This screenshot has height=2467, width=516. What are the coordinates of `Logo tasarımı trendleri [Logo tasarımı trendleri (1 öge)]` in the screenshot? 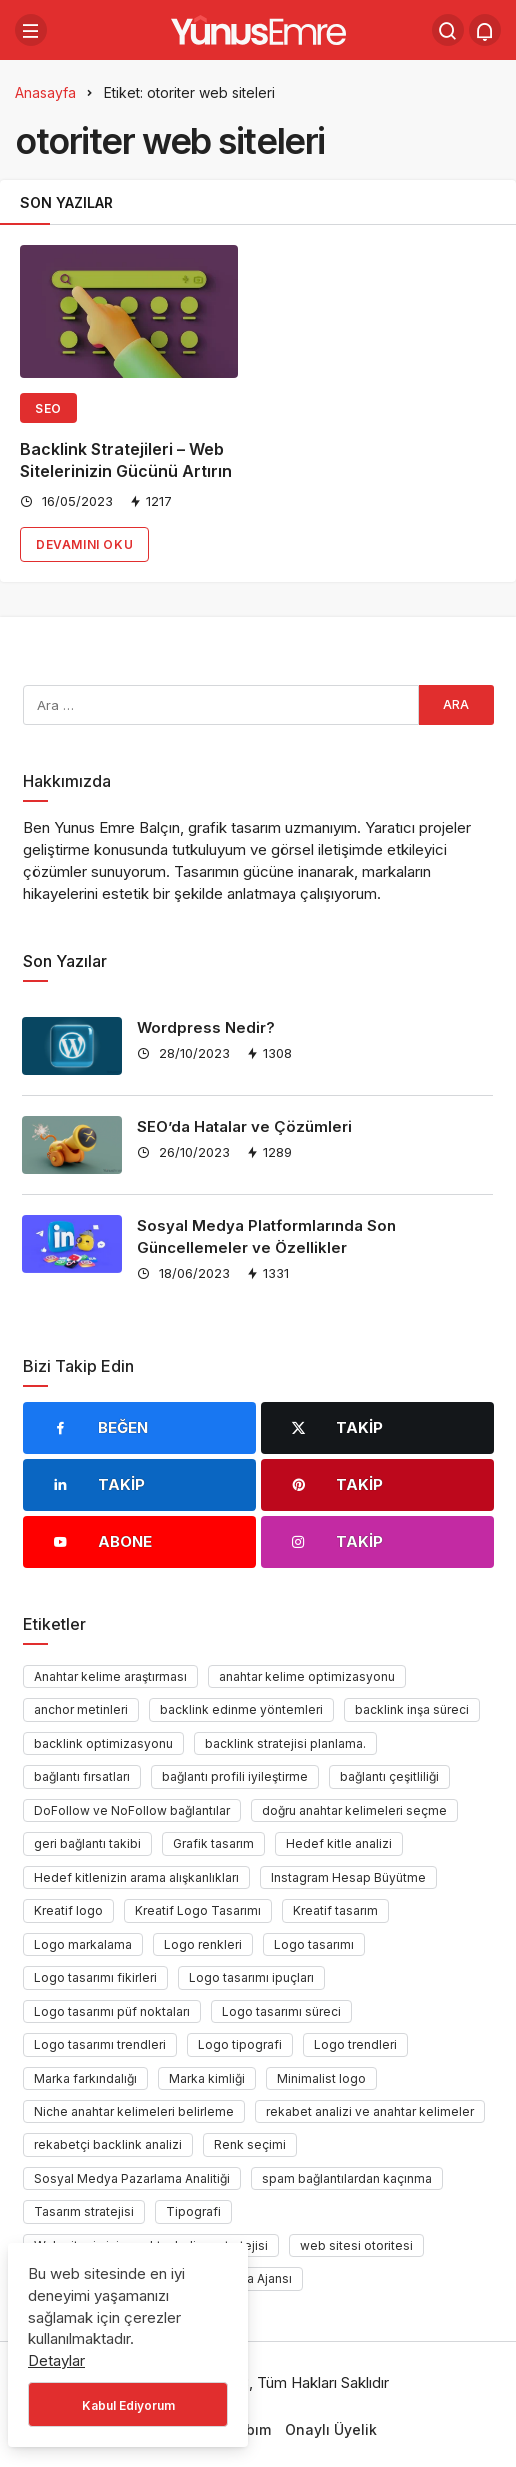 It's located at (100, 2044).